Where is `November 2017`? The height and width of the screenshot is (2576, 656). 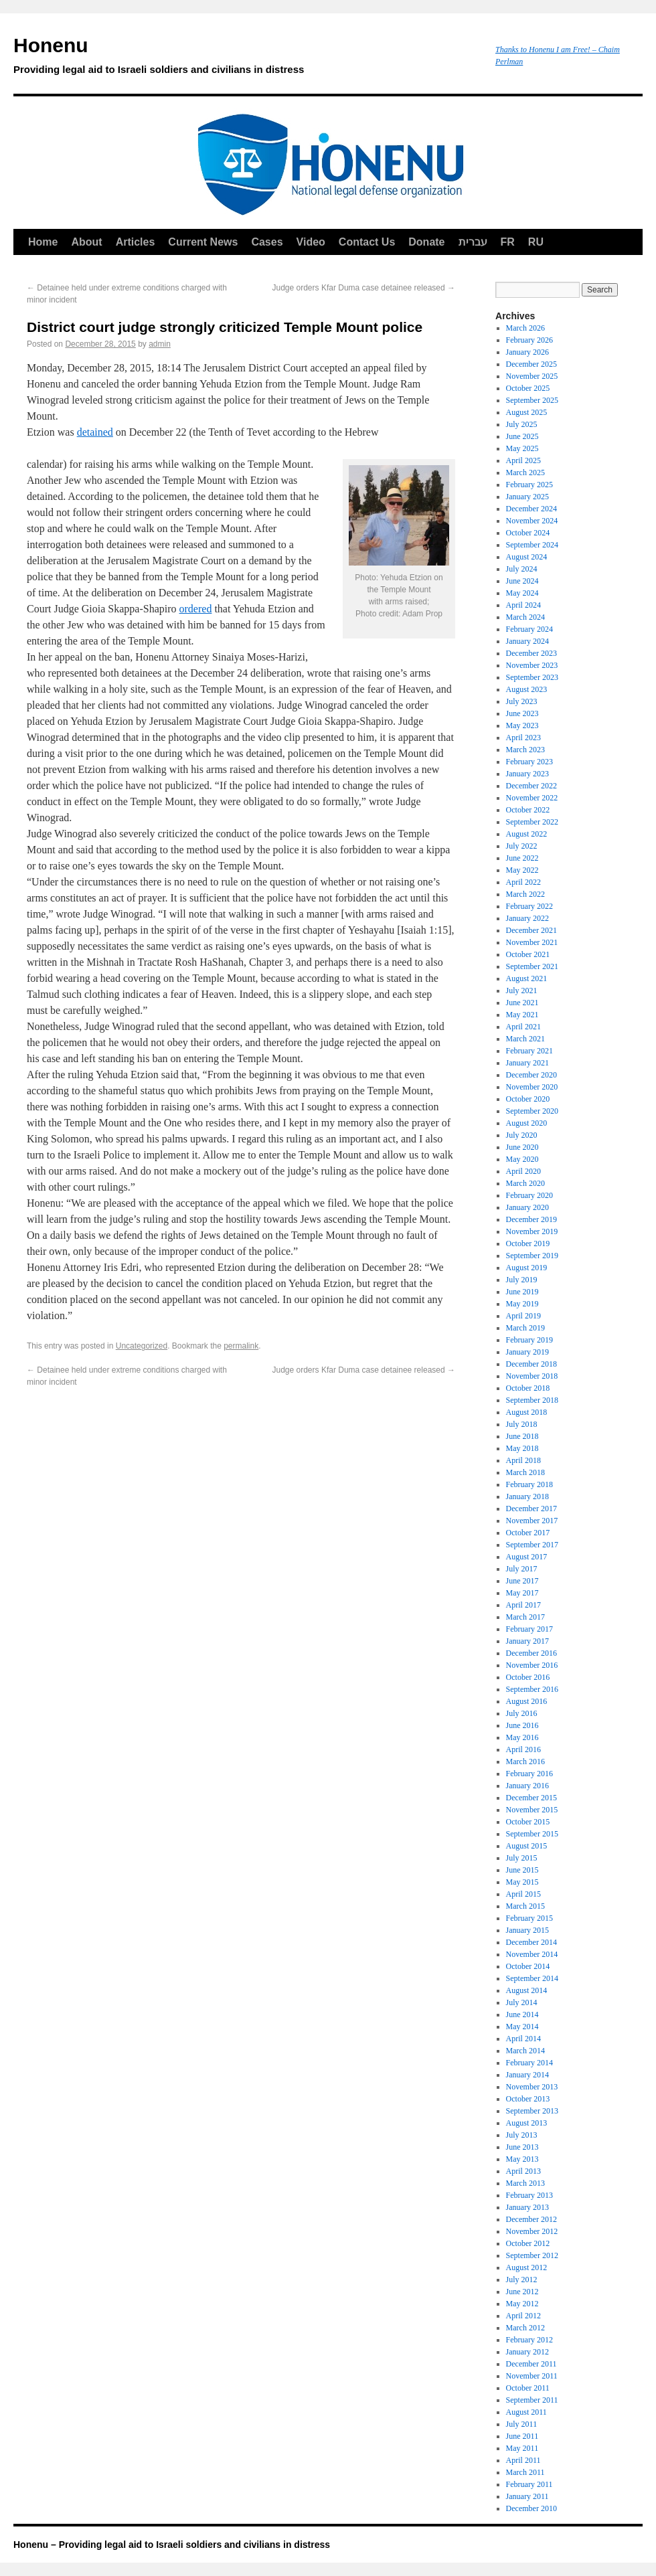 November 2017 is located at coordinates (532, 1520).